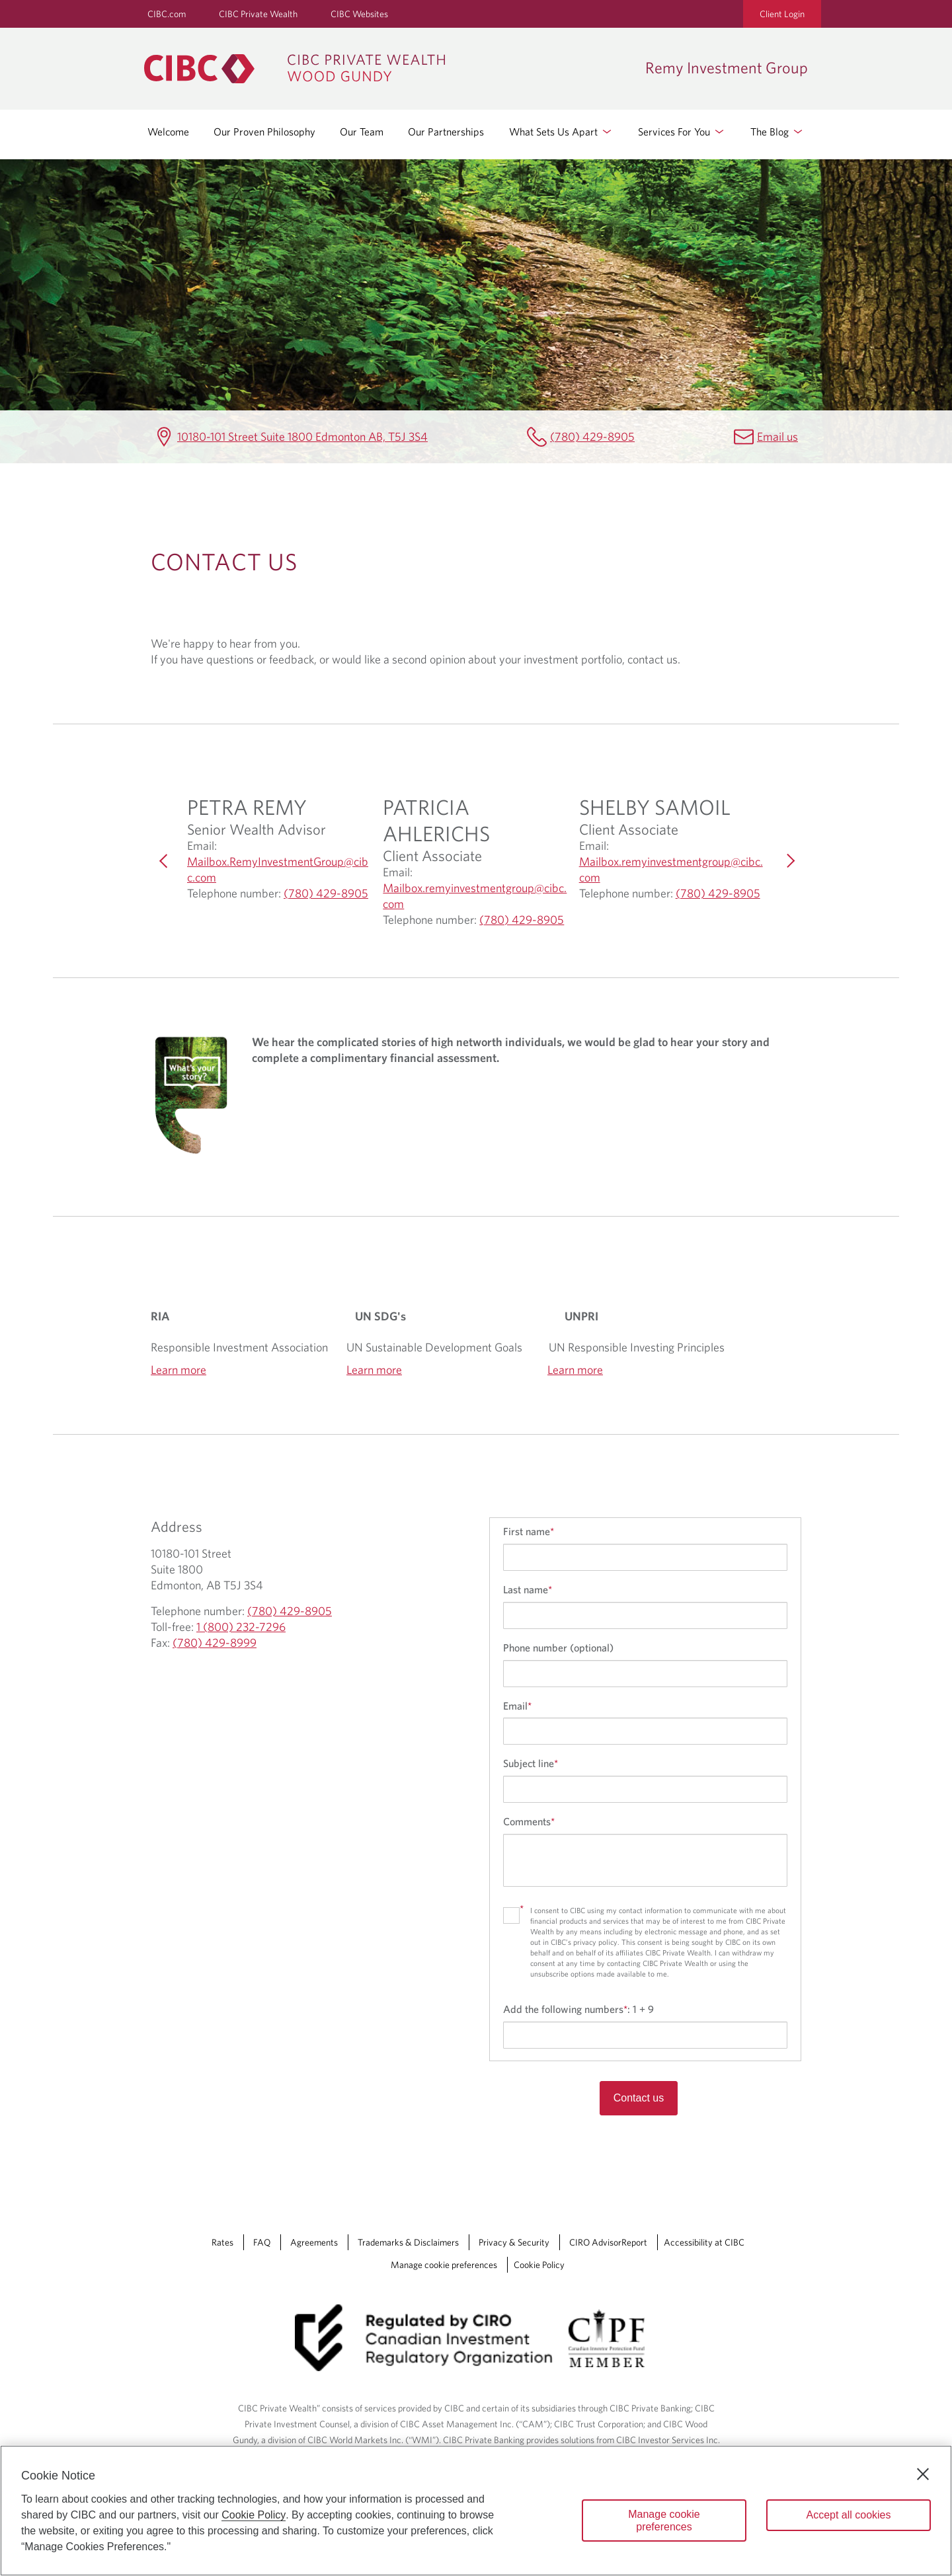 The width and height of the screenshot is (952, 2576). I want to click on Phone number (optional), so click(558, 1647).